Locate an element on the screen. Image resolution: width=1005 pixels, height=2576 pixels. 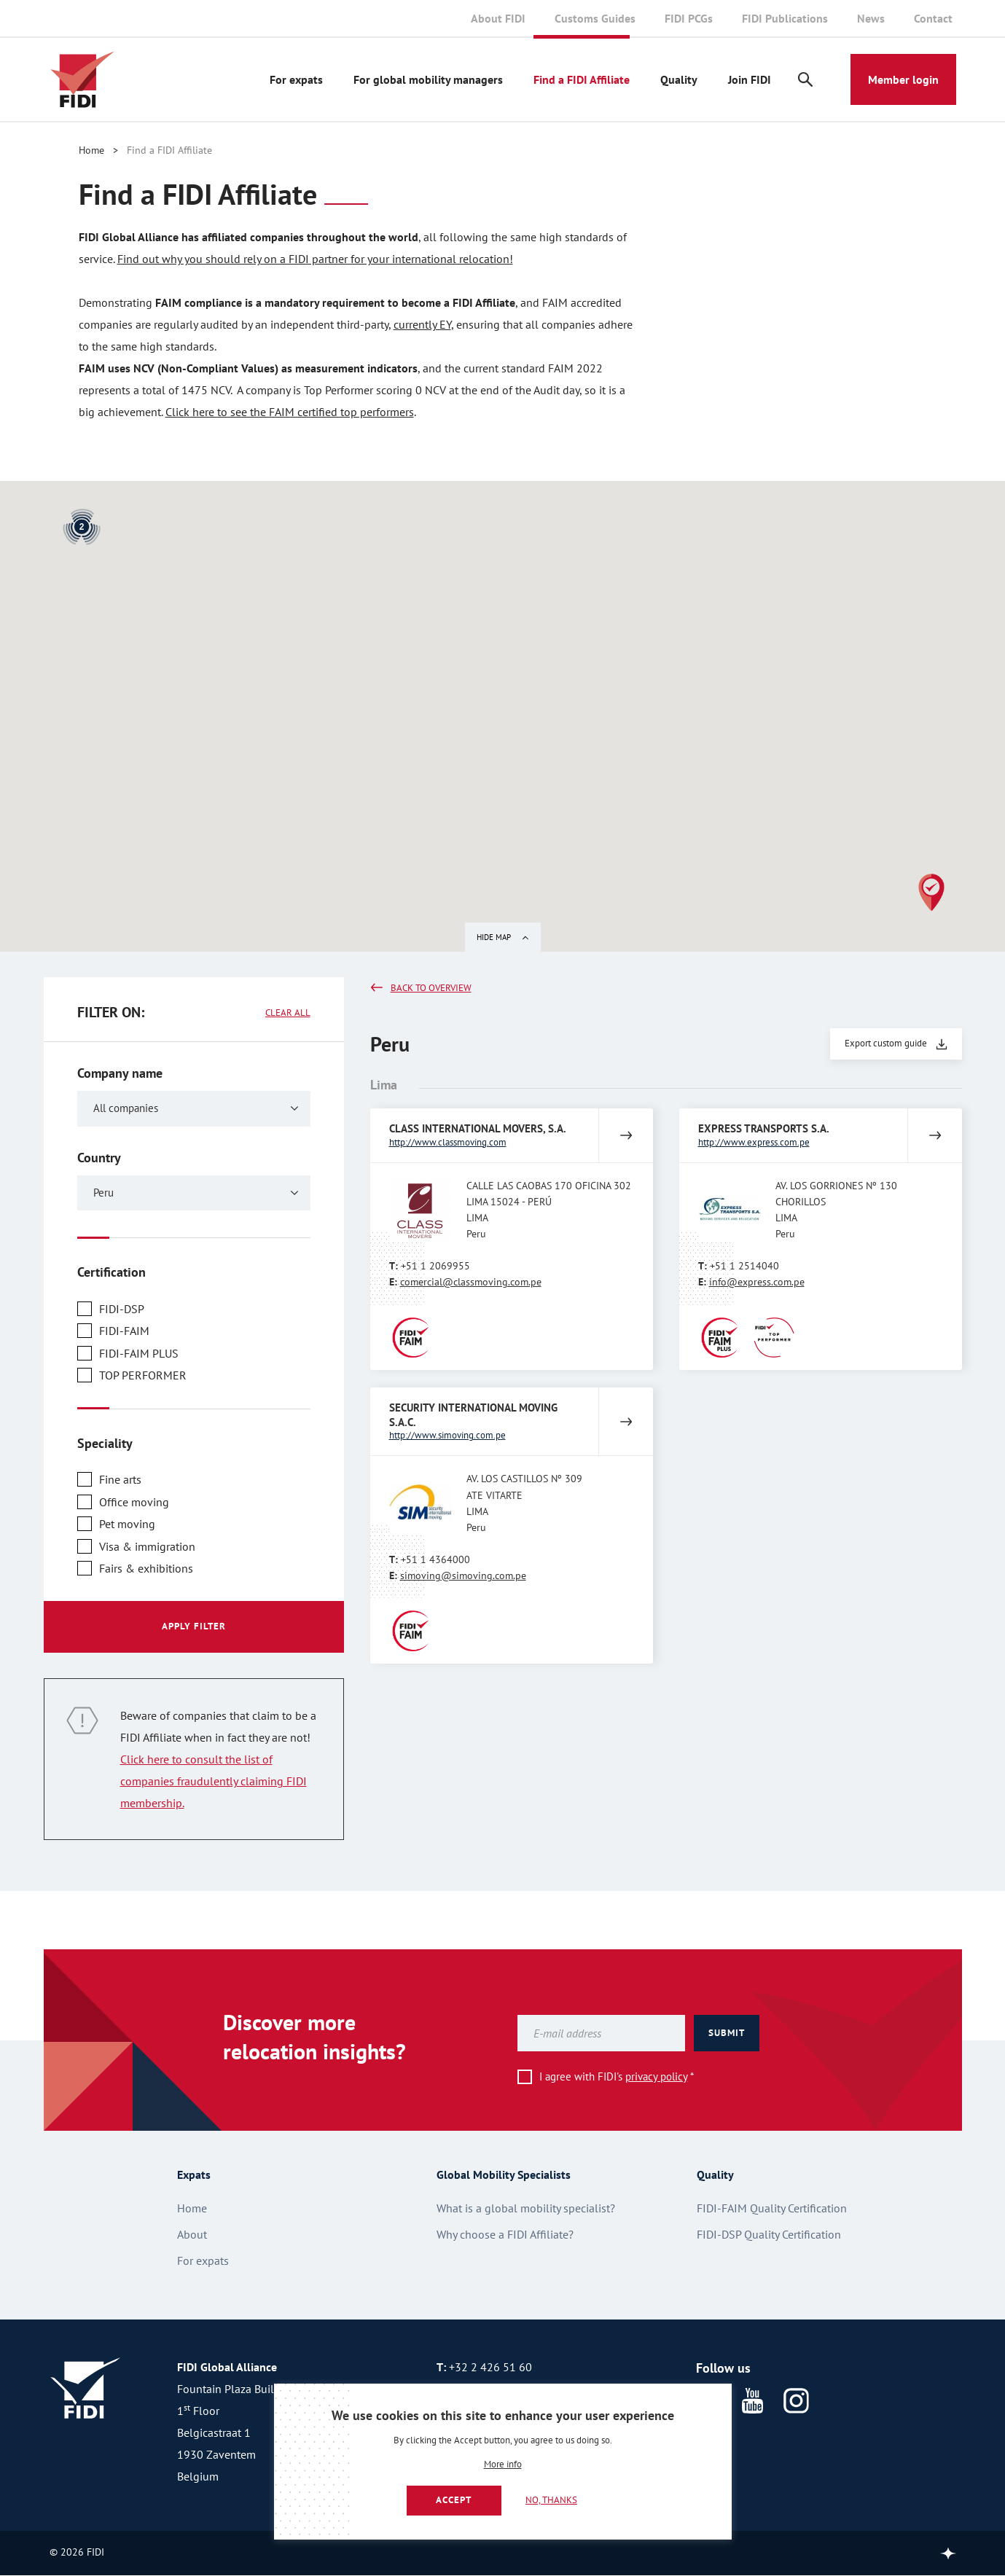
simoving@simoving.com.pe is located at coordinates (463, 1575).